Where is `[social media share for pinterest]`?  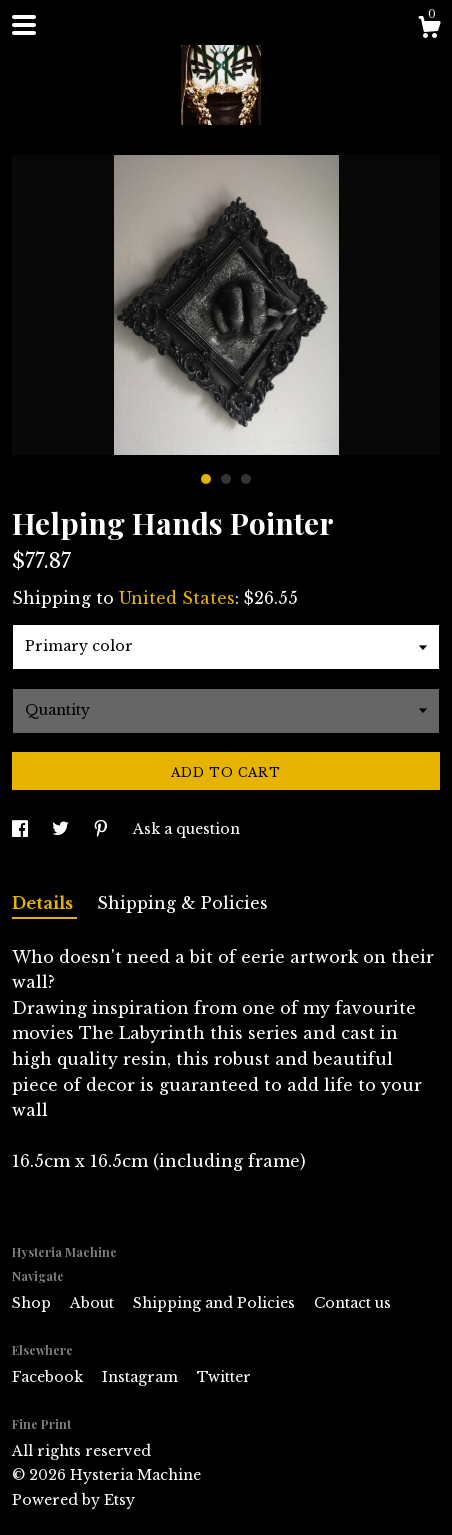 [social media share for pinterest] is located at coordinates (103, 829).